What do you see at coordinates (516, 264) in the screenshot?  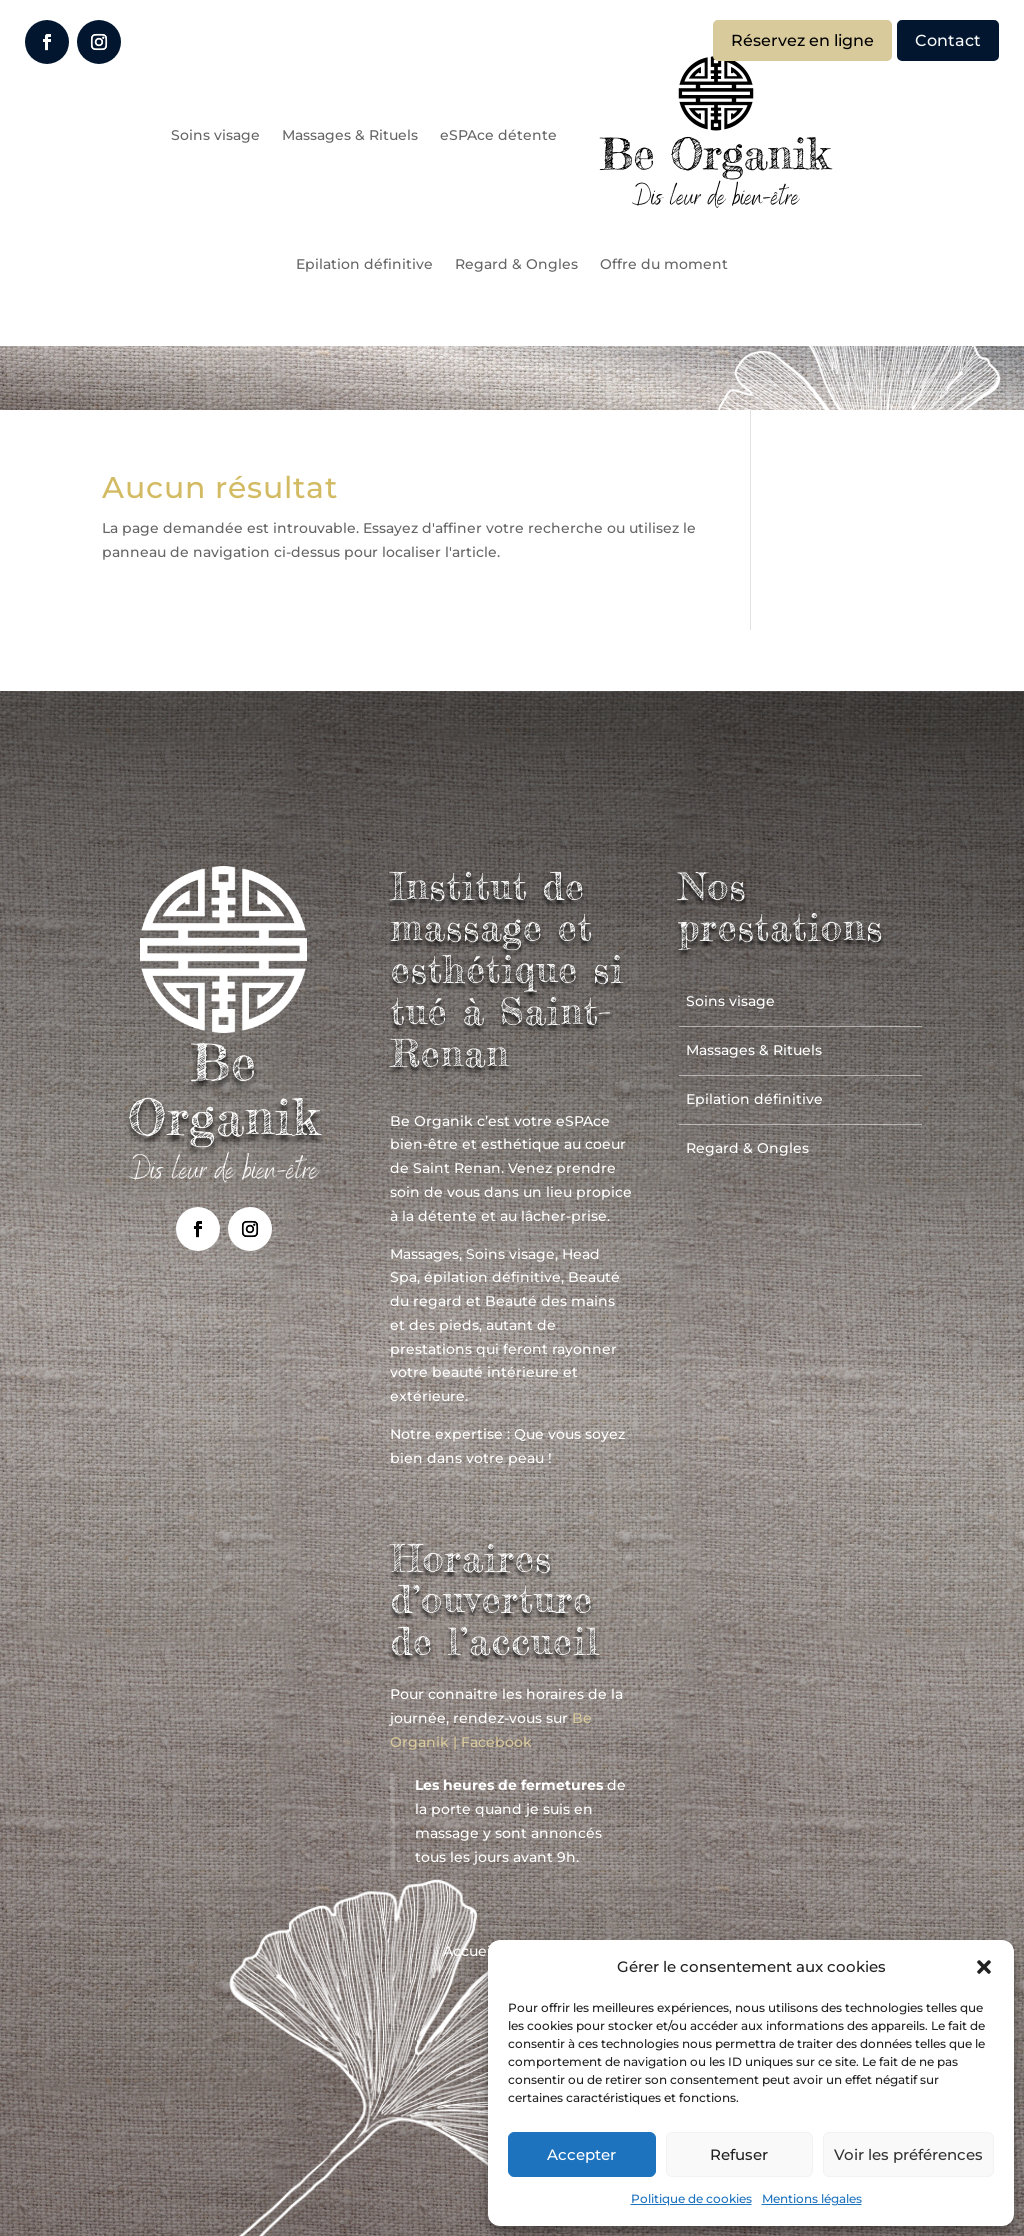 I see `Regard & Ongles` at bounding box center [516, 264].